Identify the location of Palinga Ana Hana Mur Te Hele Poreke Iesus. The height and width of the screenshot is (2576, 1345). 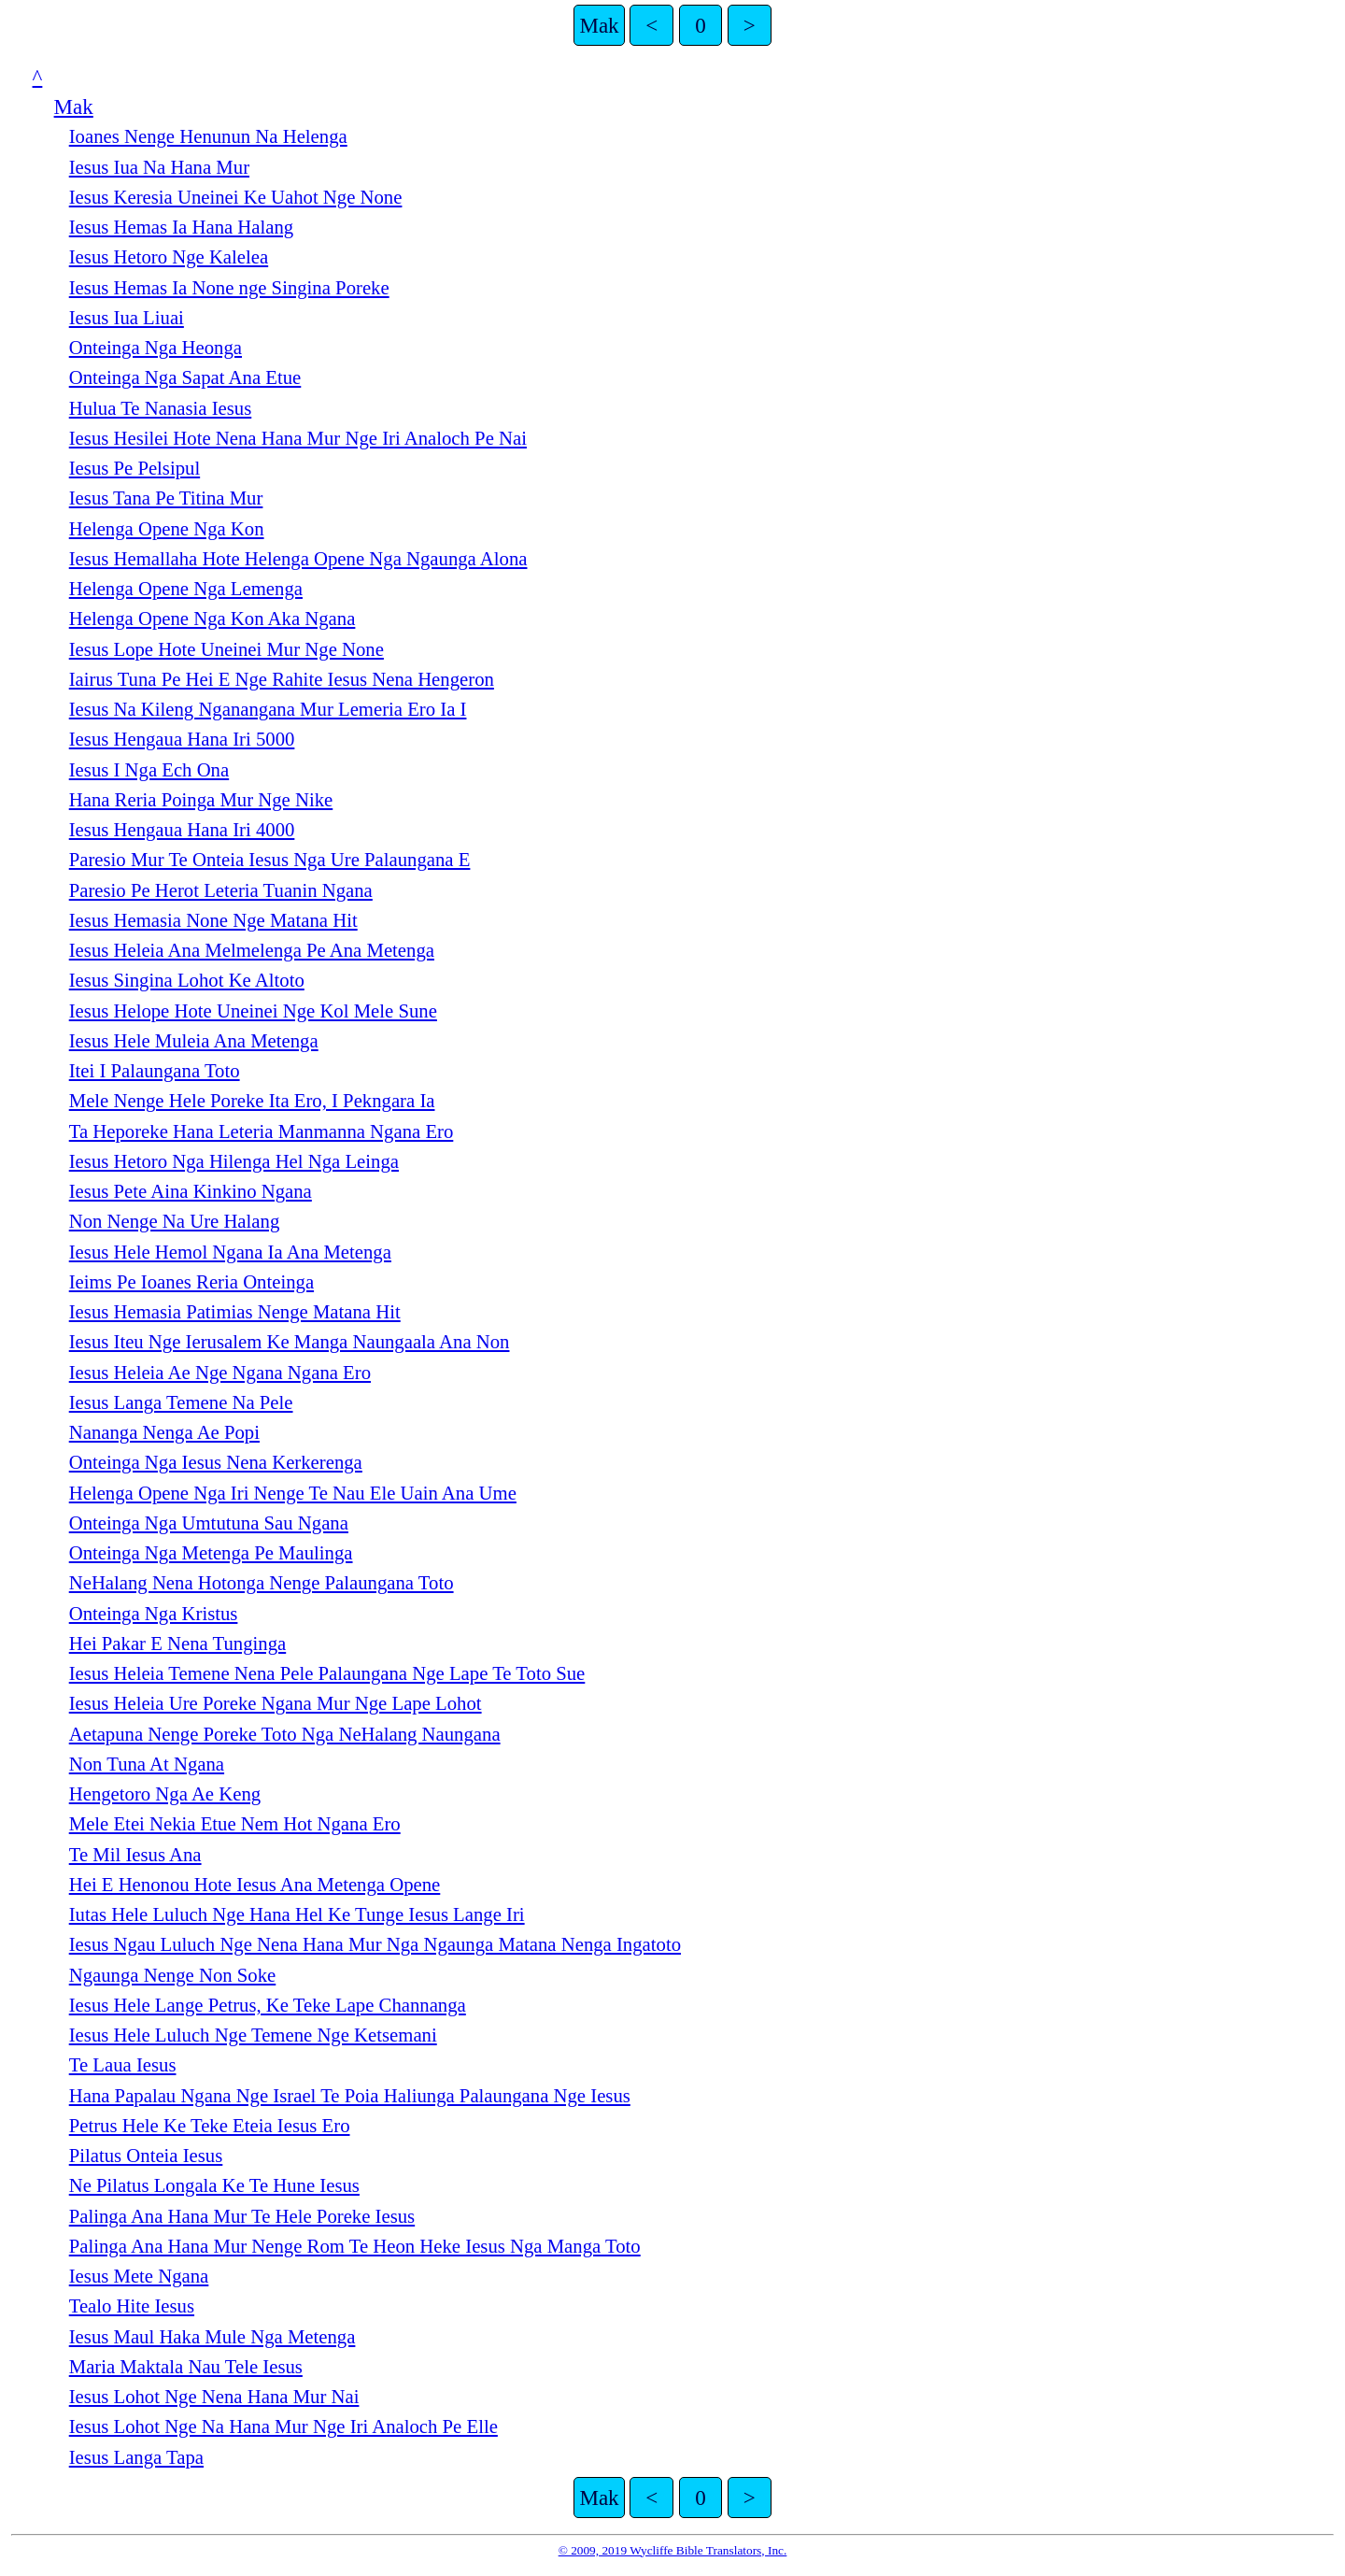
(242, 2216).